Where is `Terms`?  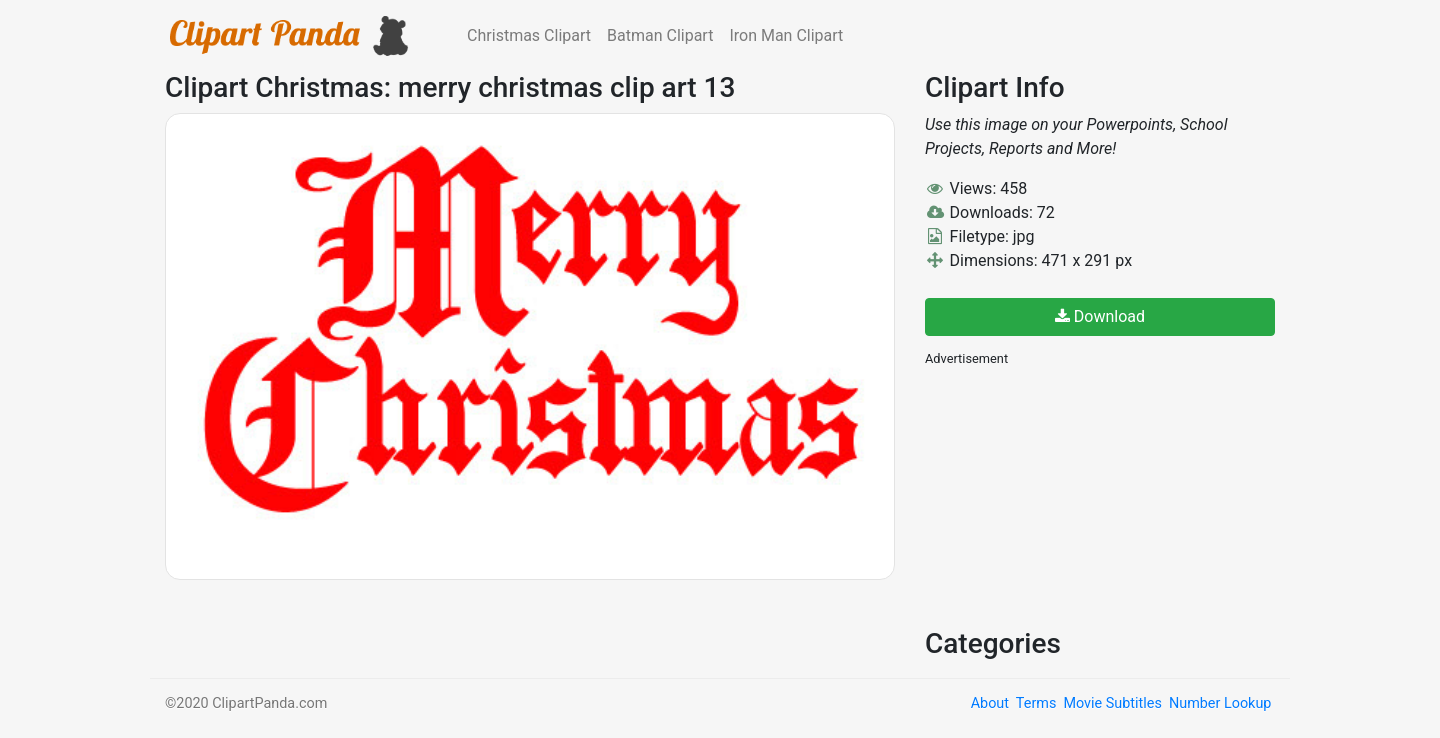
Terms is located at coordinates (1036, 703).